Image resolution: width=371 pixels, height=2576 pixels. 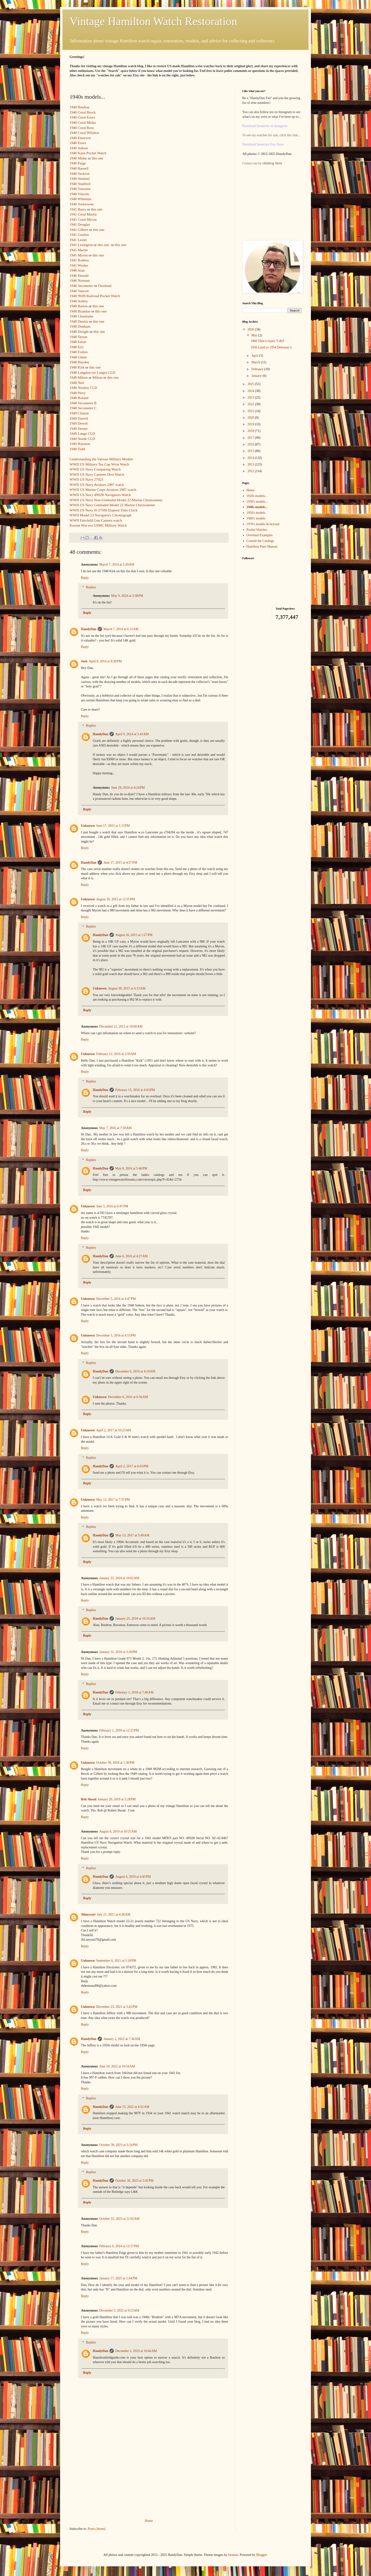 I want to click on 2026, so click(x=251, y=329).